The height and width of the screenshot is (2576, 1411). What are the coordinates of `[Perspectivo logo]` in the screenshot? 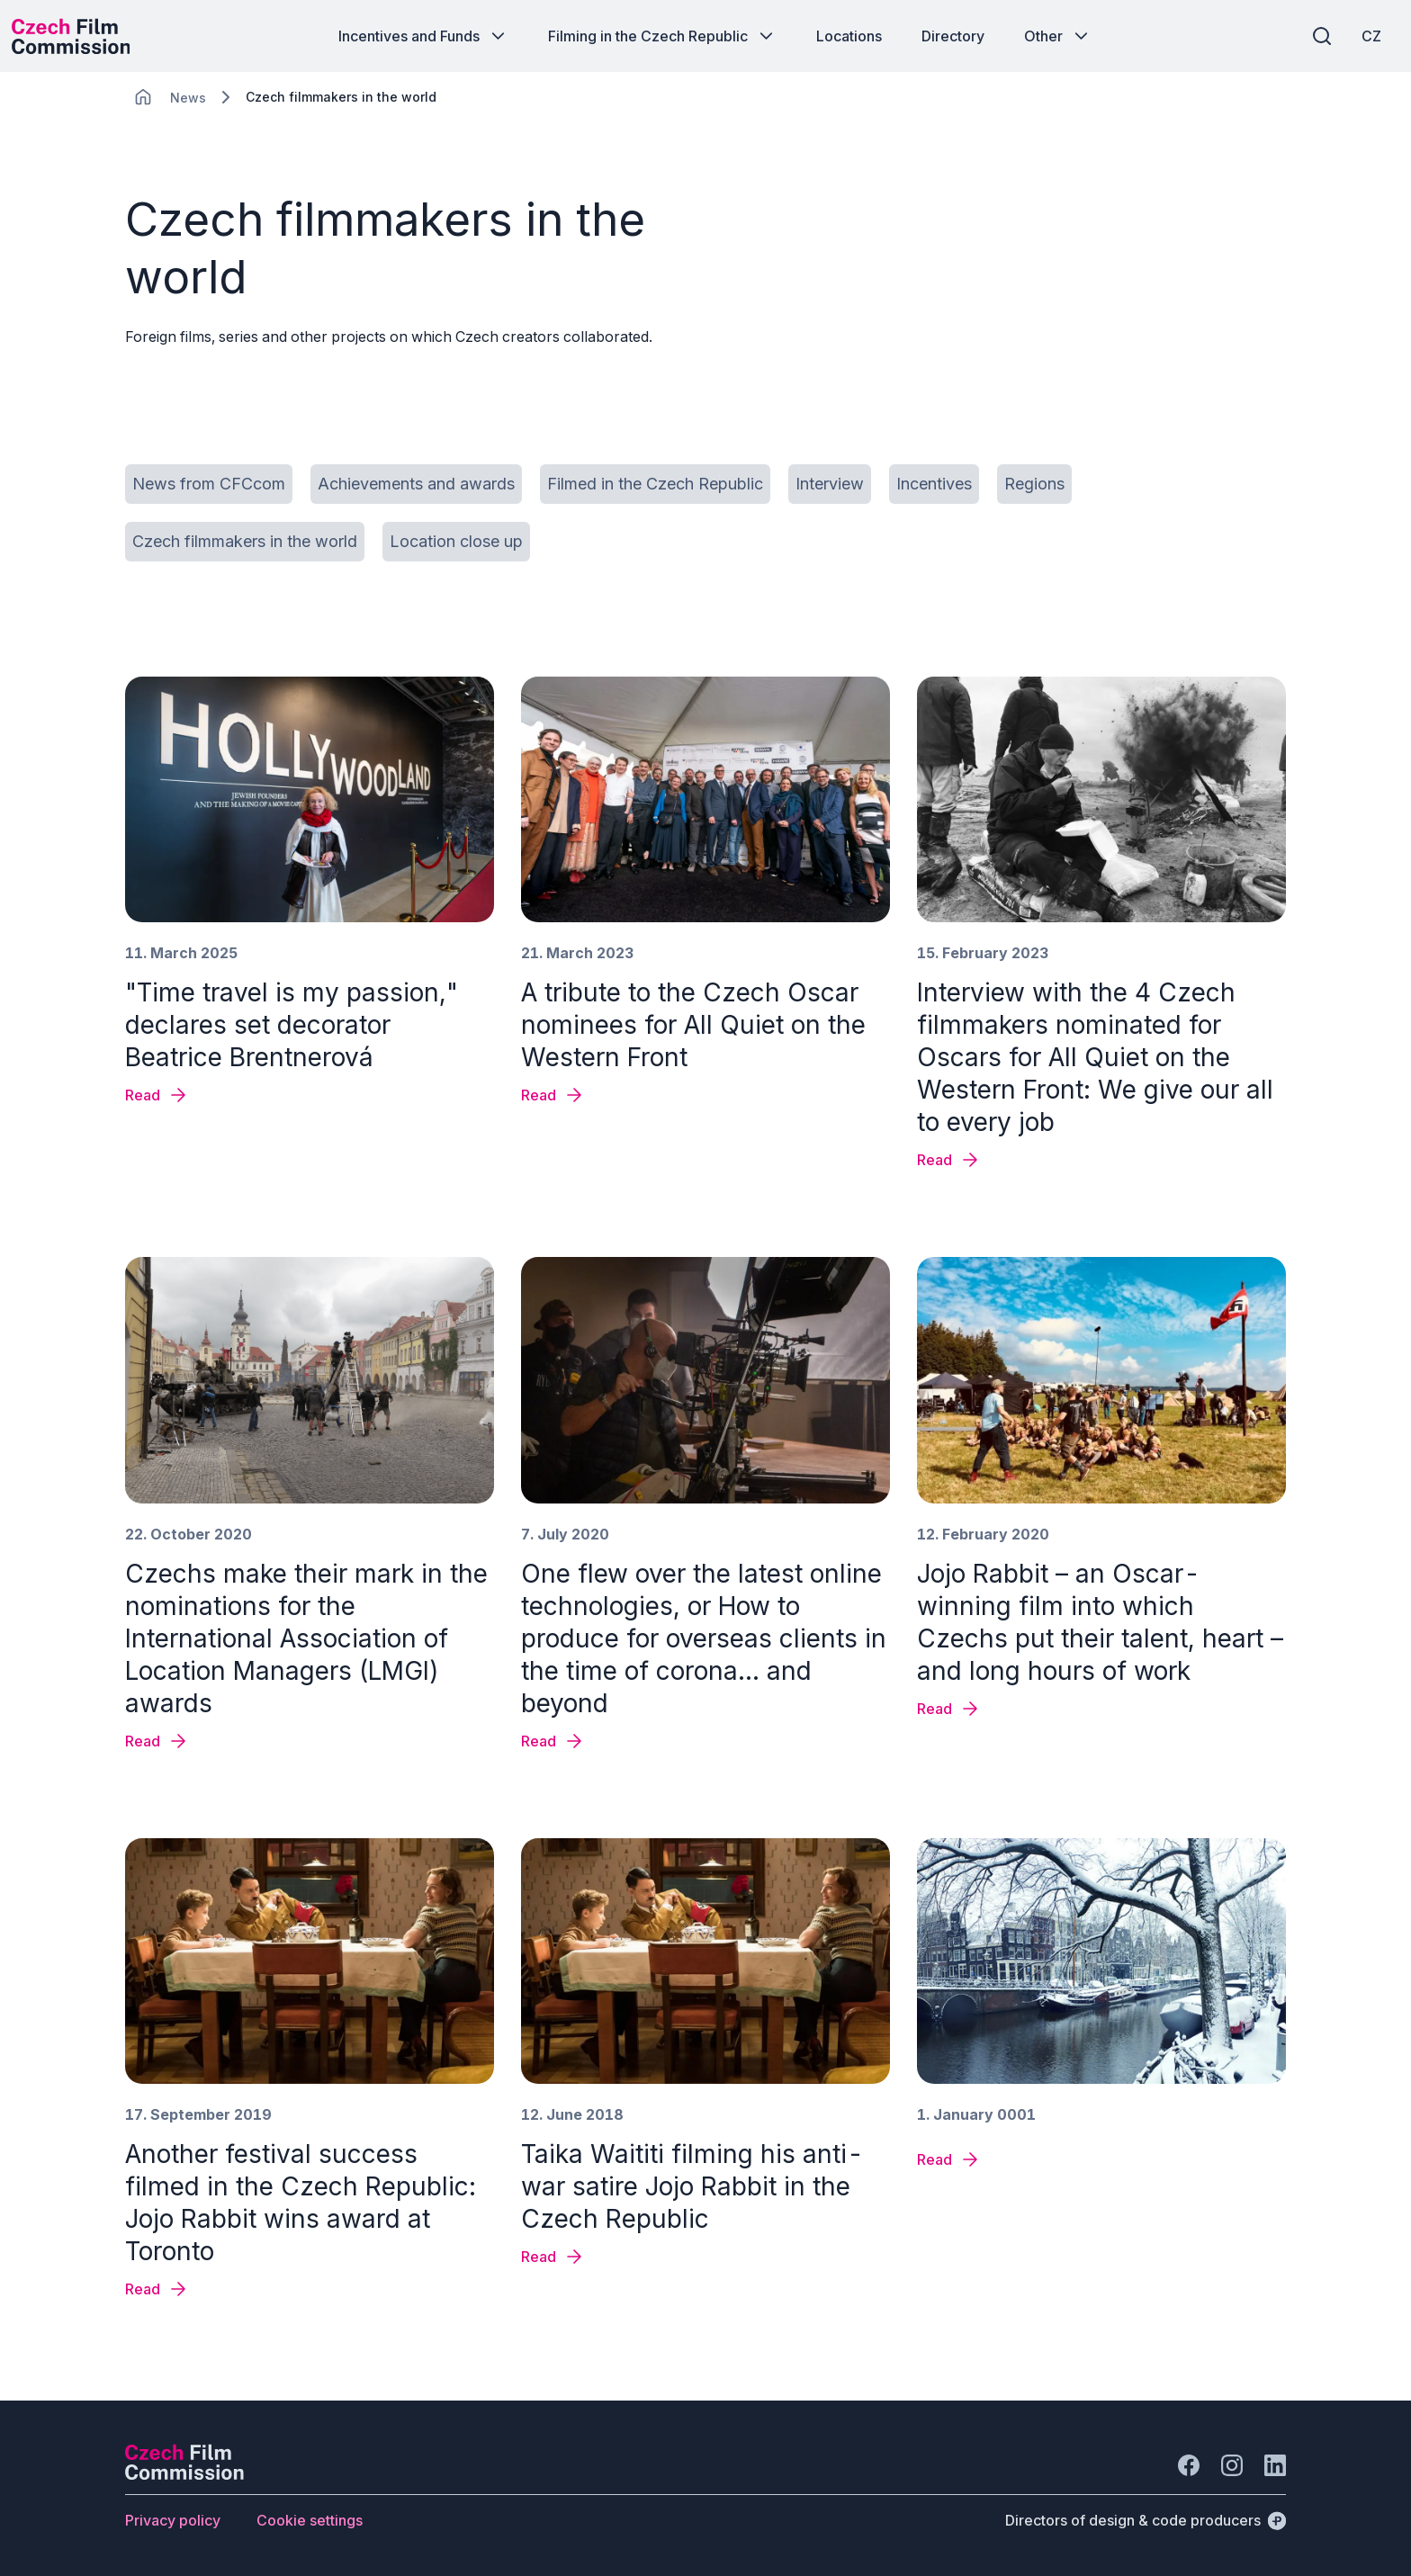 It's located at (184, 2474).